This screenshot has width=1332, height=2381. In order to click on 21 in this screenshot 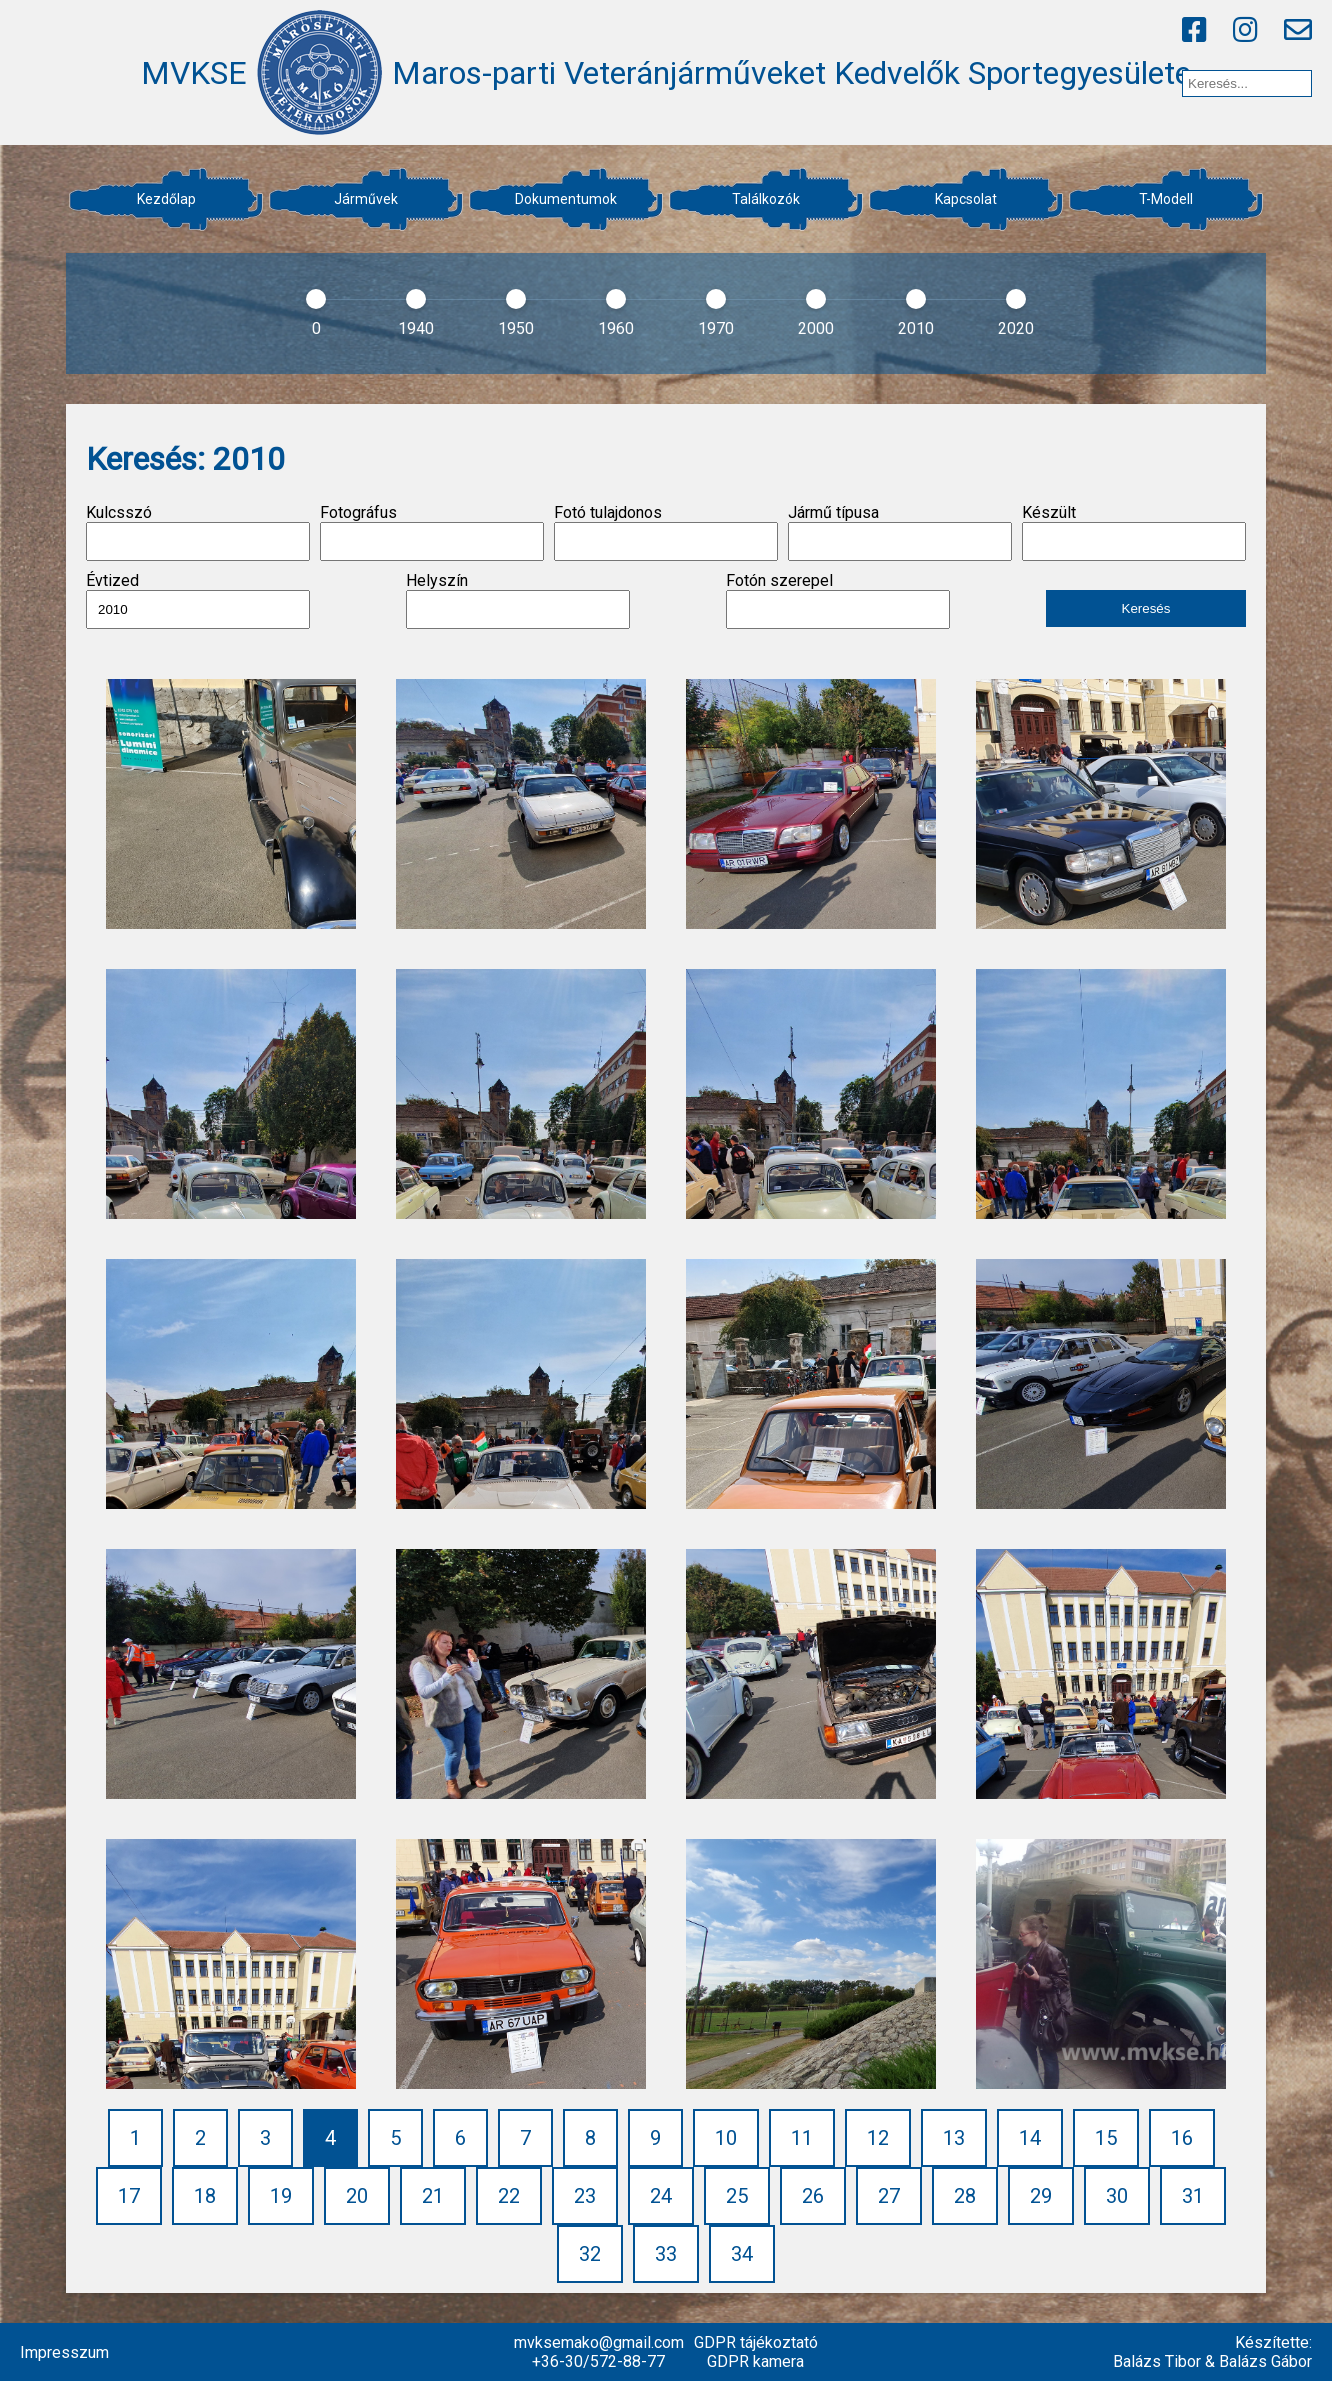, I will do `click(433, 2196)`.